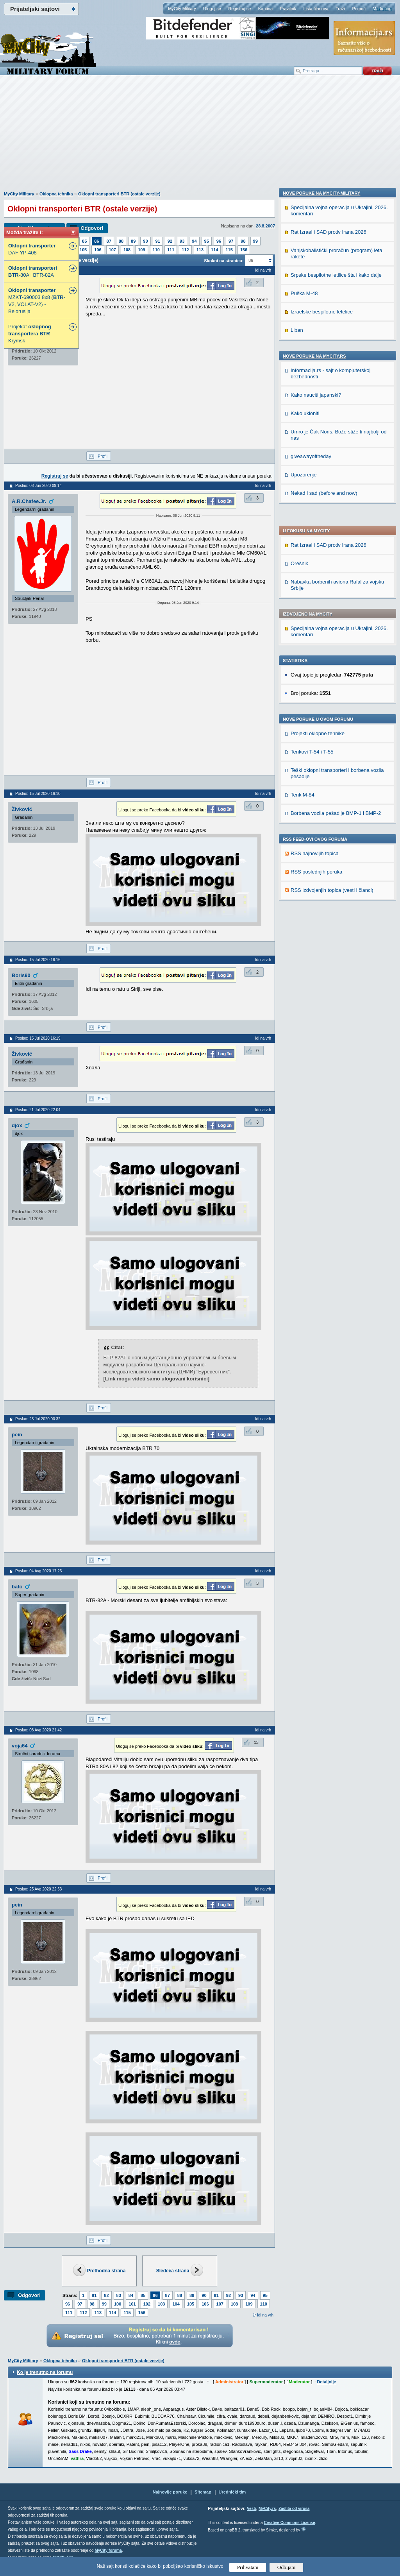  I want to click on Kako nauciti japanski?, so click(316, 899).